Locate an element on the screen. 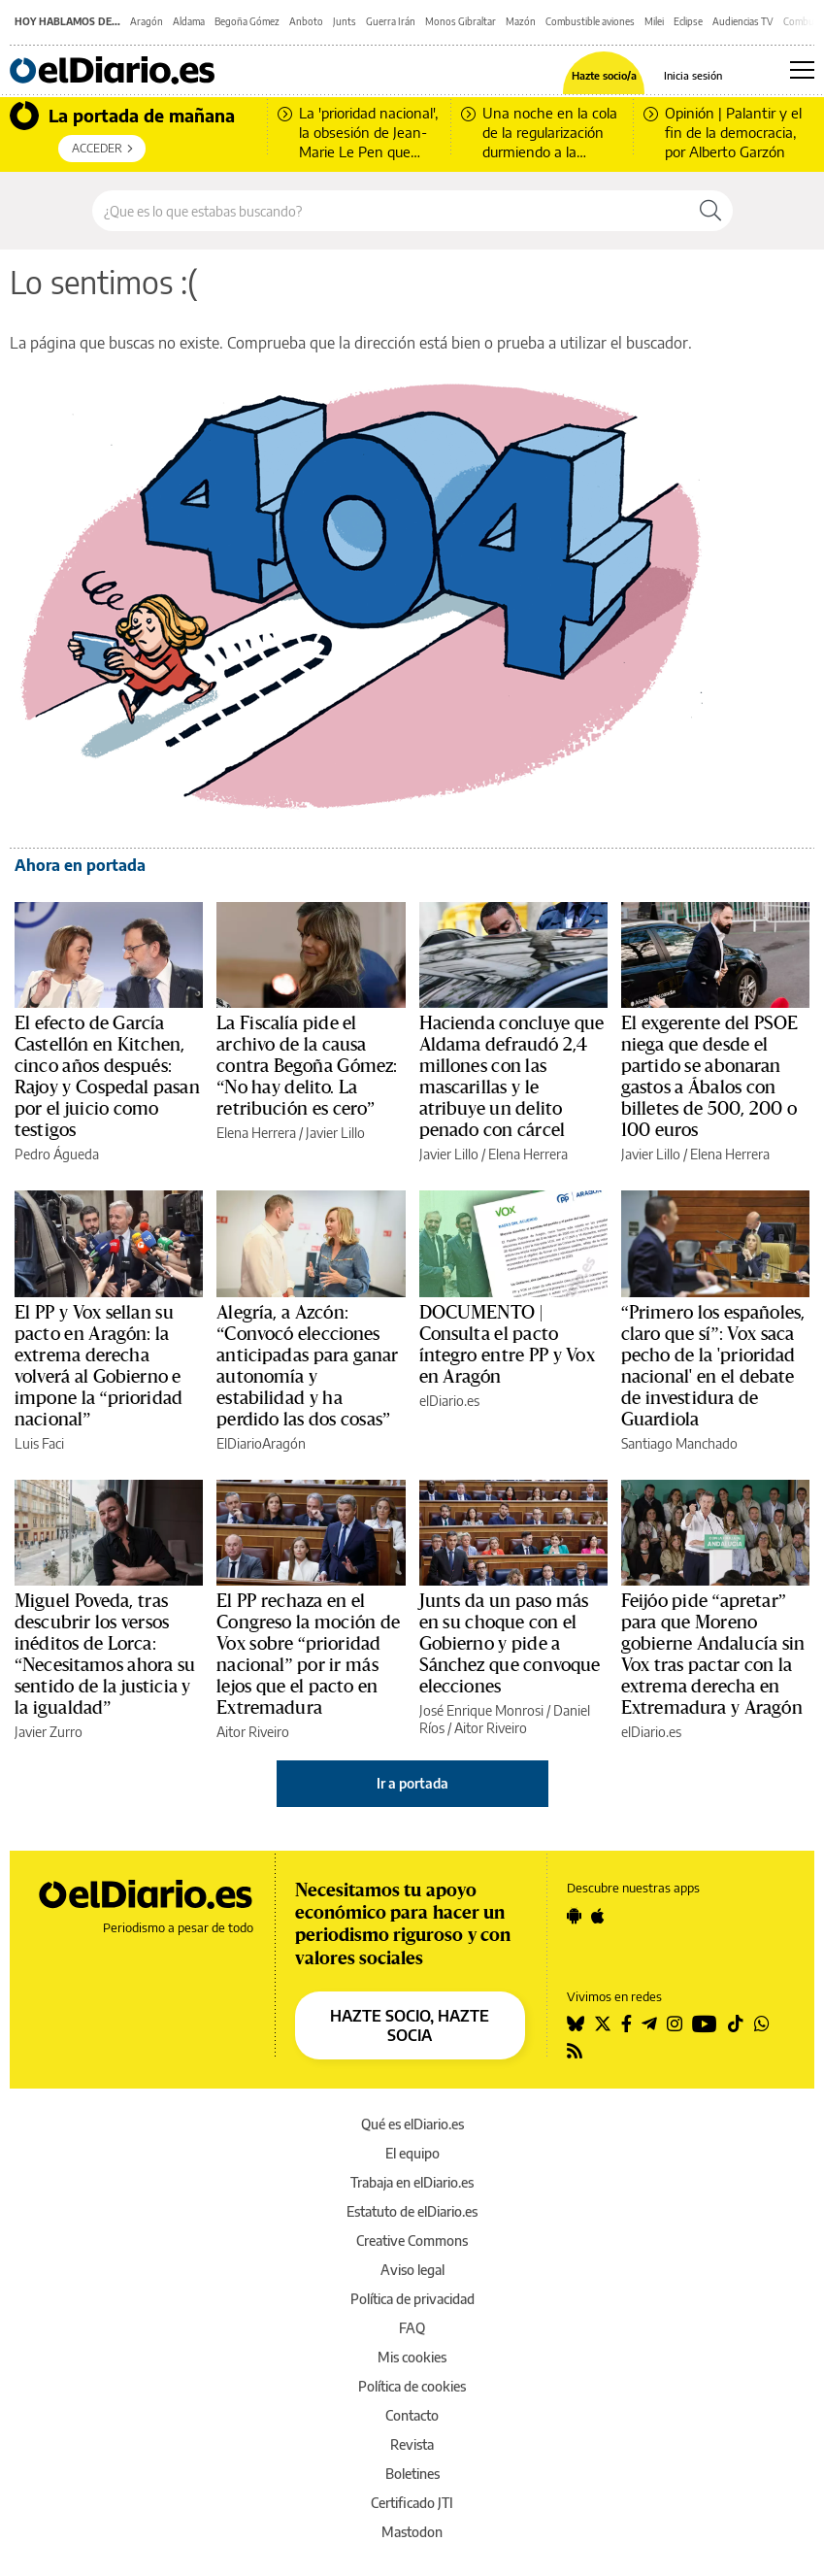 The image size is (824, 2576). [Seguir en Facebook] is located at coordinates (626, 2023).